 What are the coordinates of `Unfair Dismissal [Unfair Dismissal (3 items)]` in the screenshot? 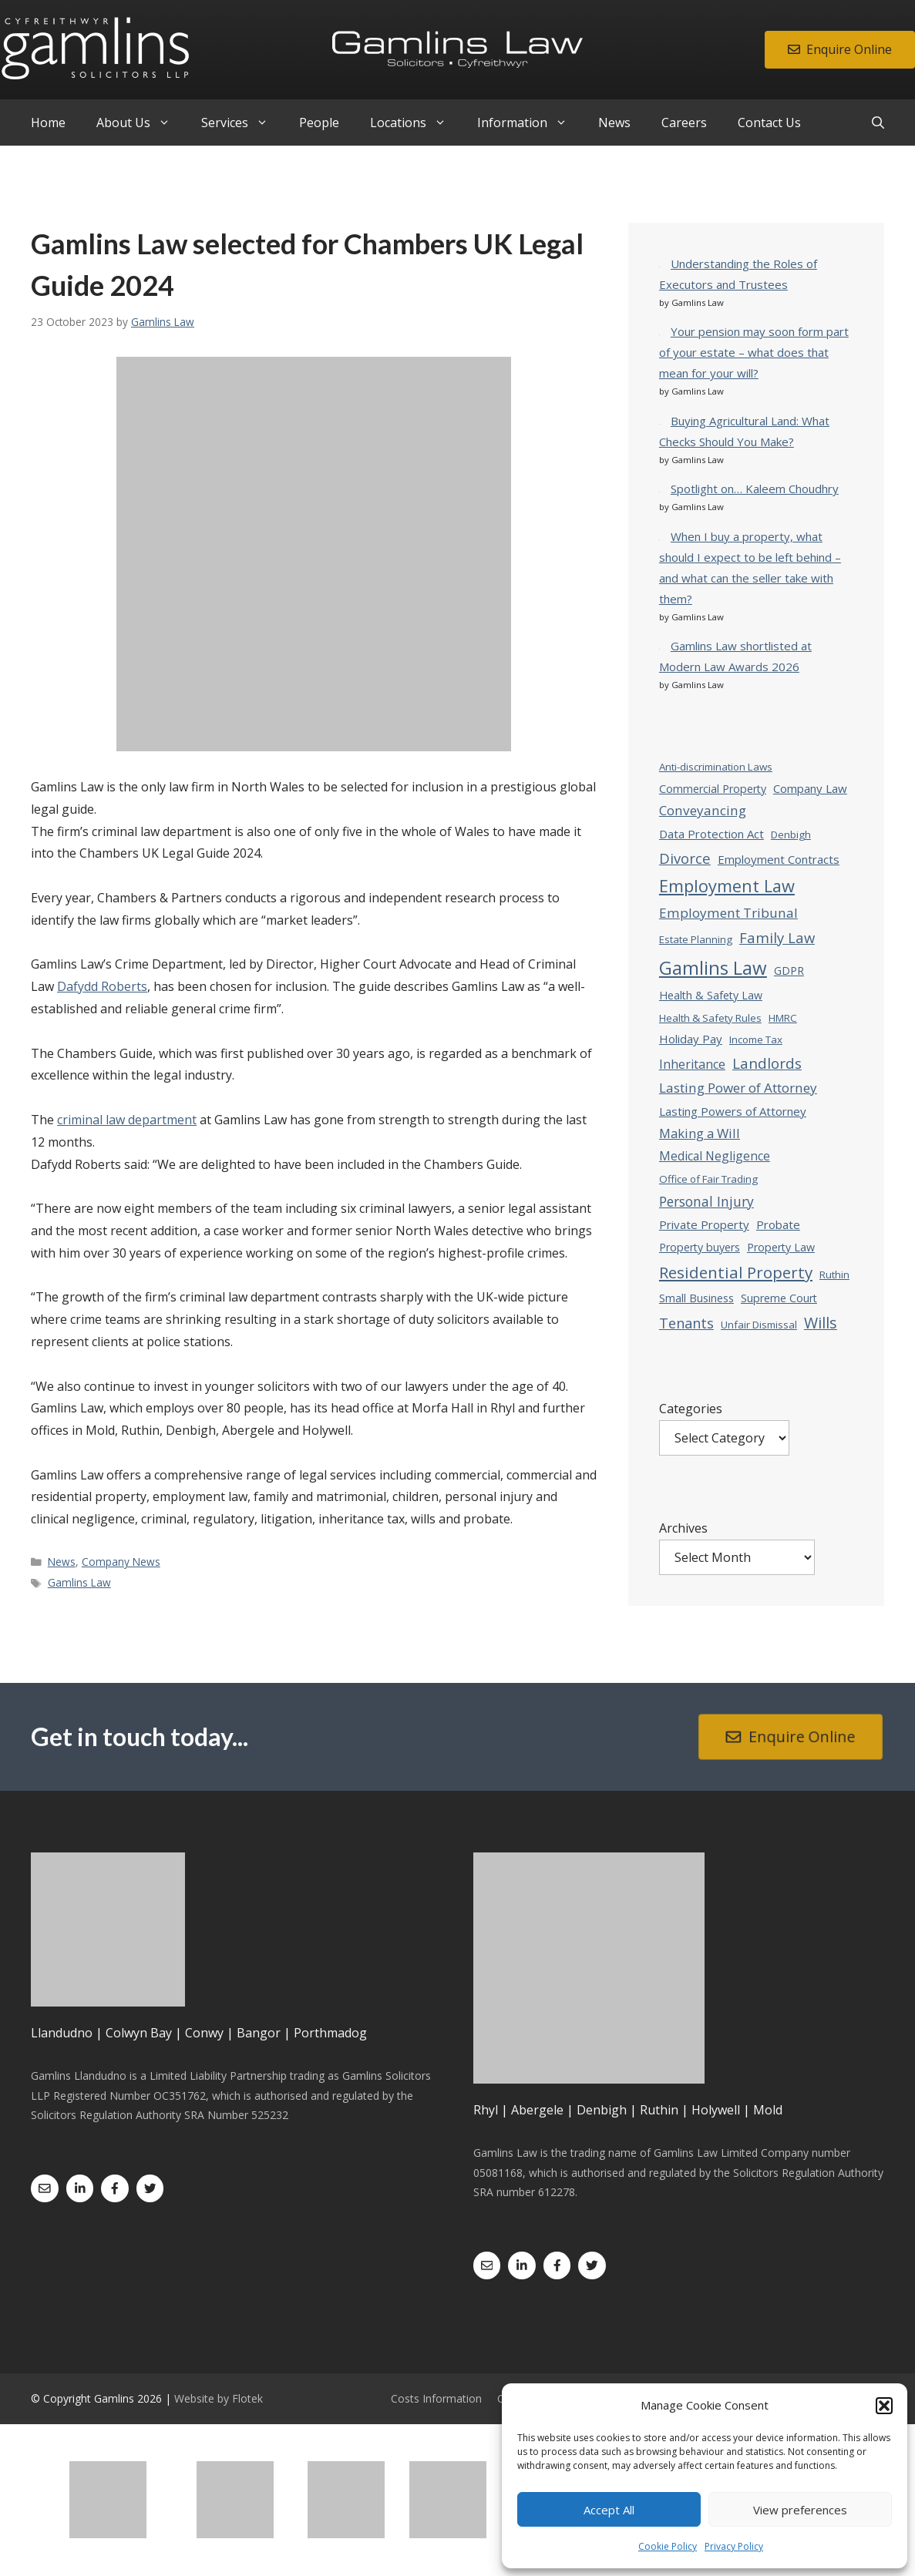 It's located at (759, 1325).